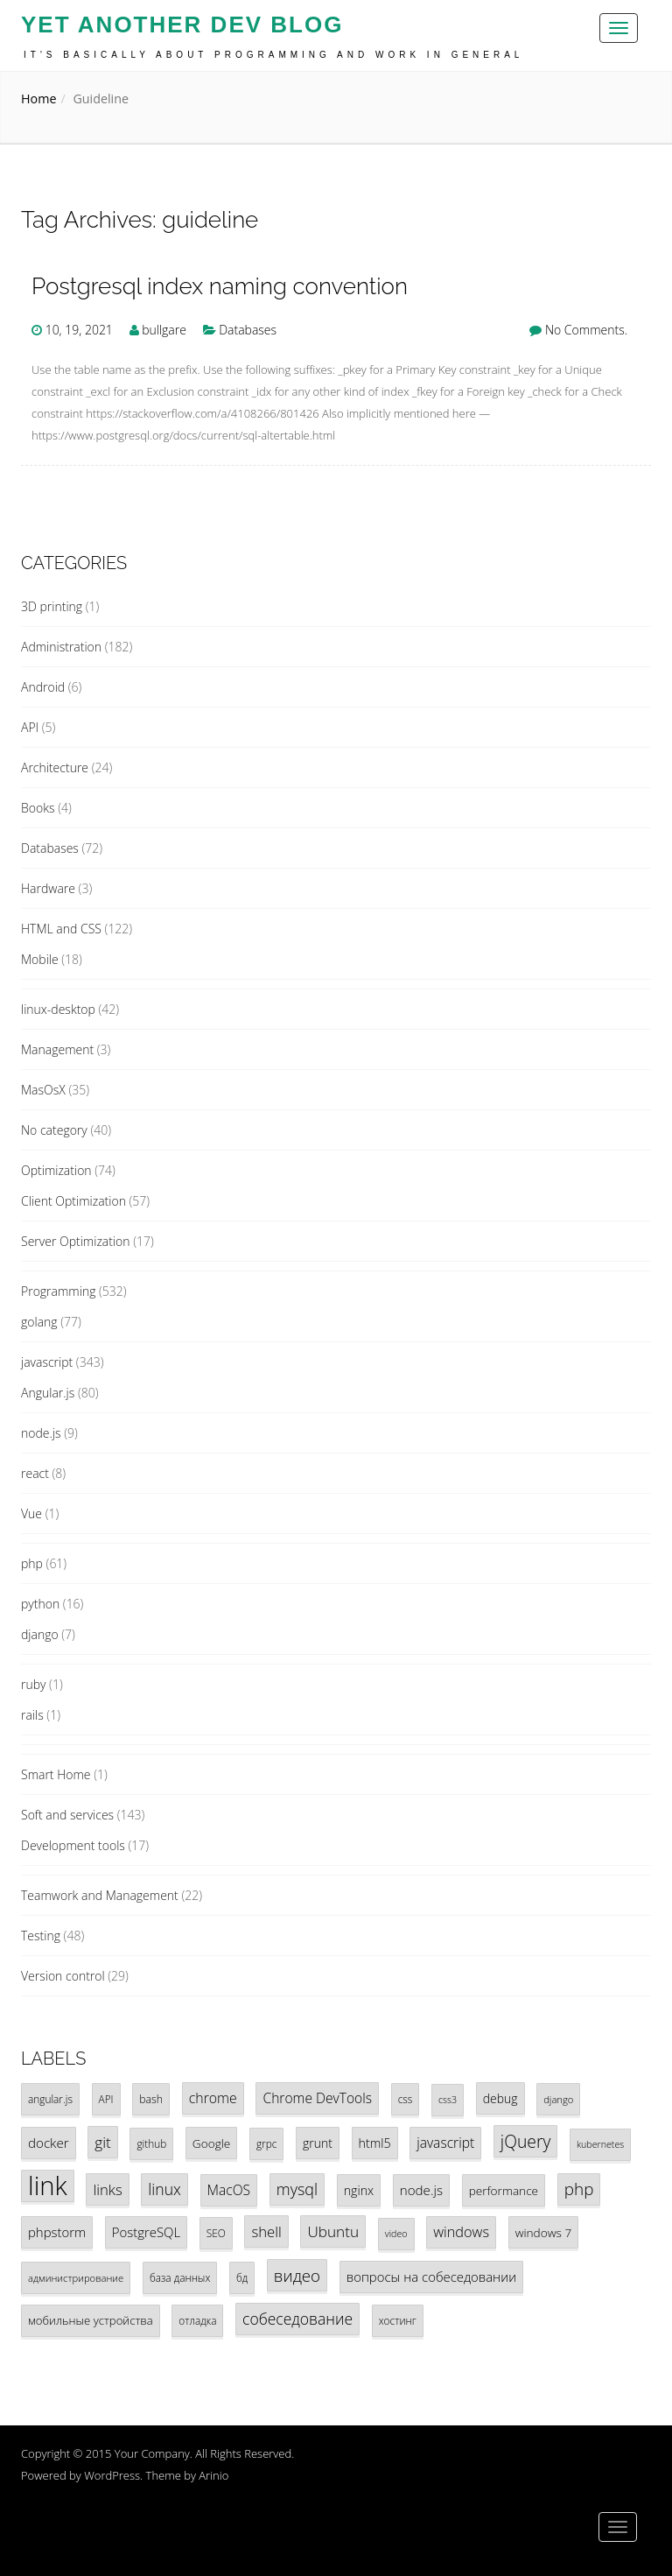 This screenshot has width=672, height=2576. What do you see at coordinates (90, 2320) in the screenshot?
I see `мобильные устройства` at bounding box center [90, 2320].